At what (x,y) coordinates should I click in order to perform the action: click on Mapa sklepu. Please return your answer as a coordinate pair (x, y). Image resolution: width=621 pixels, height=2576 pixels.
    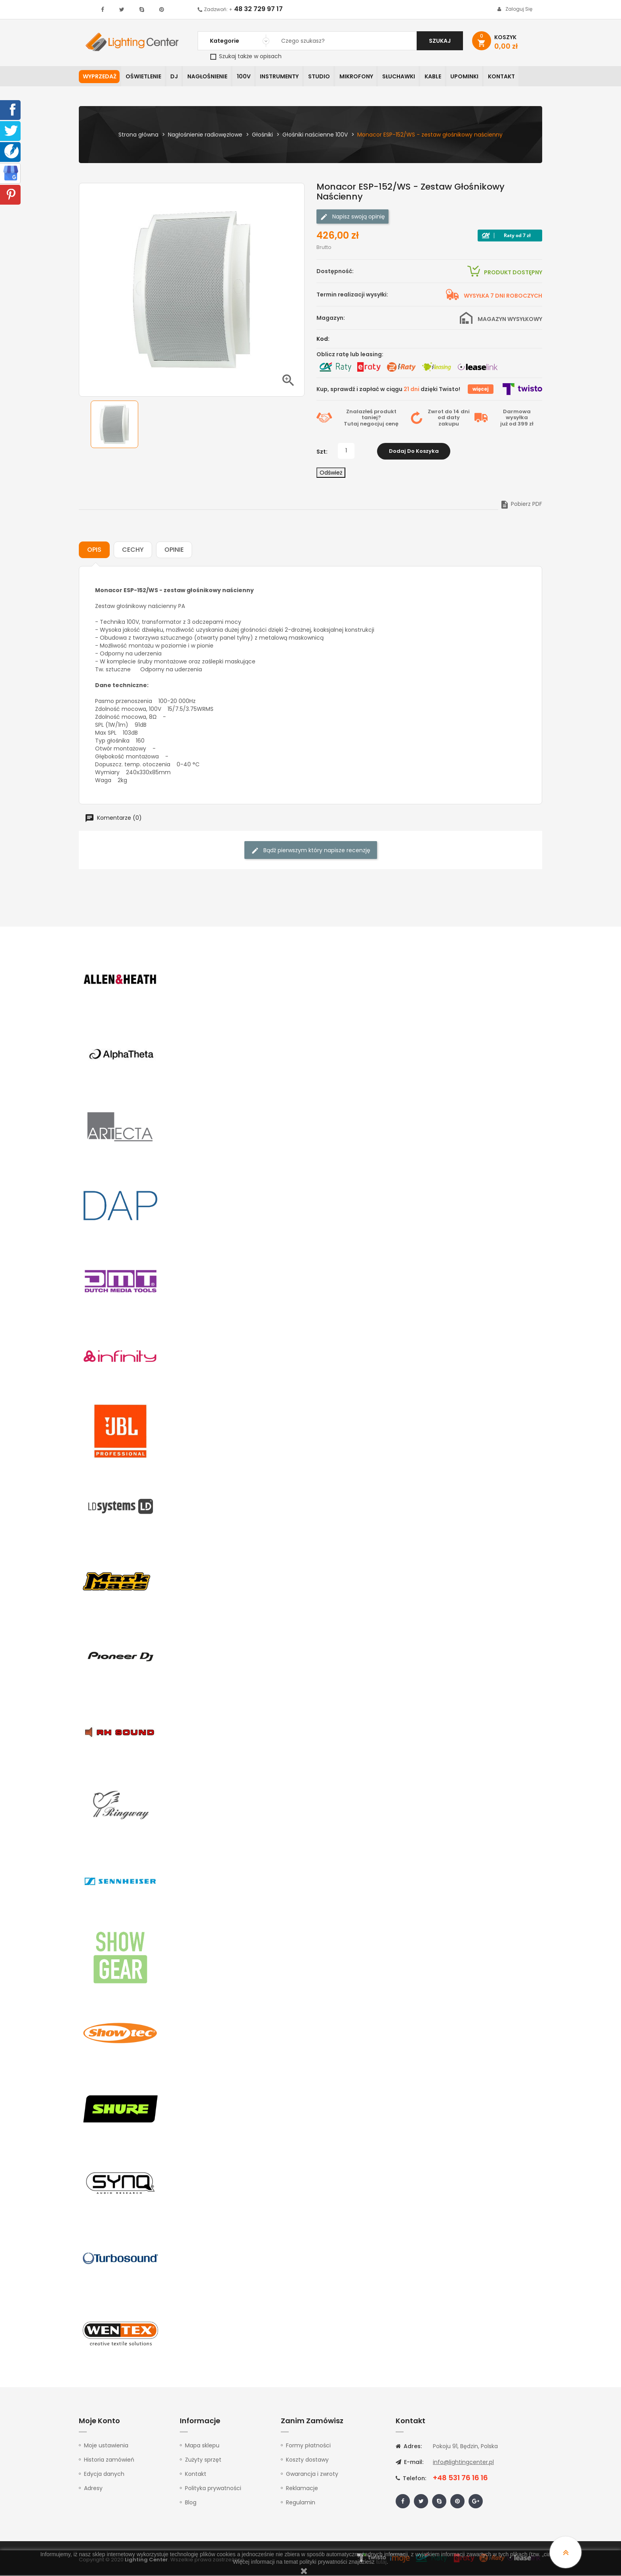
    Looking at the image, I should click on (202, 2446).